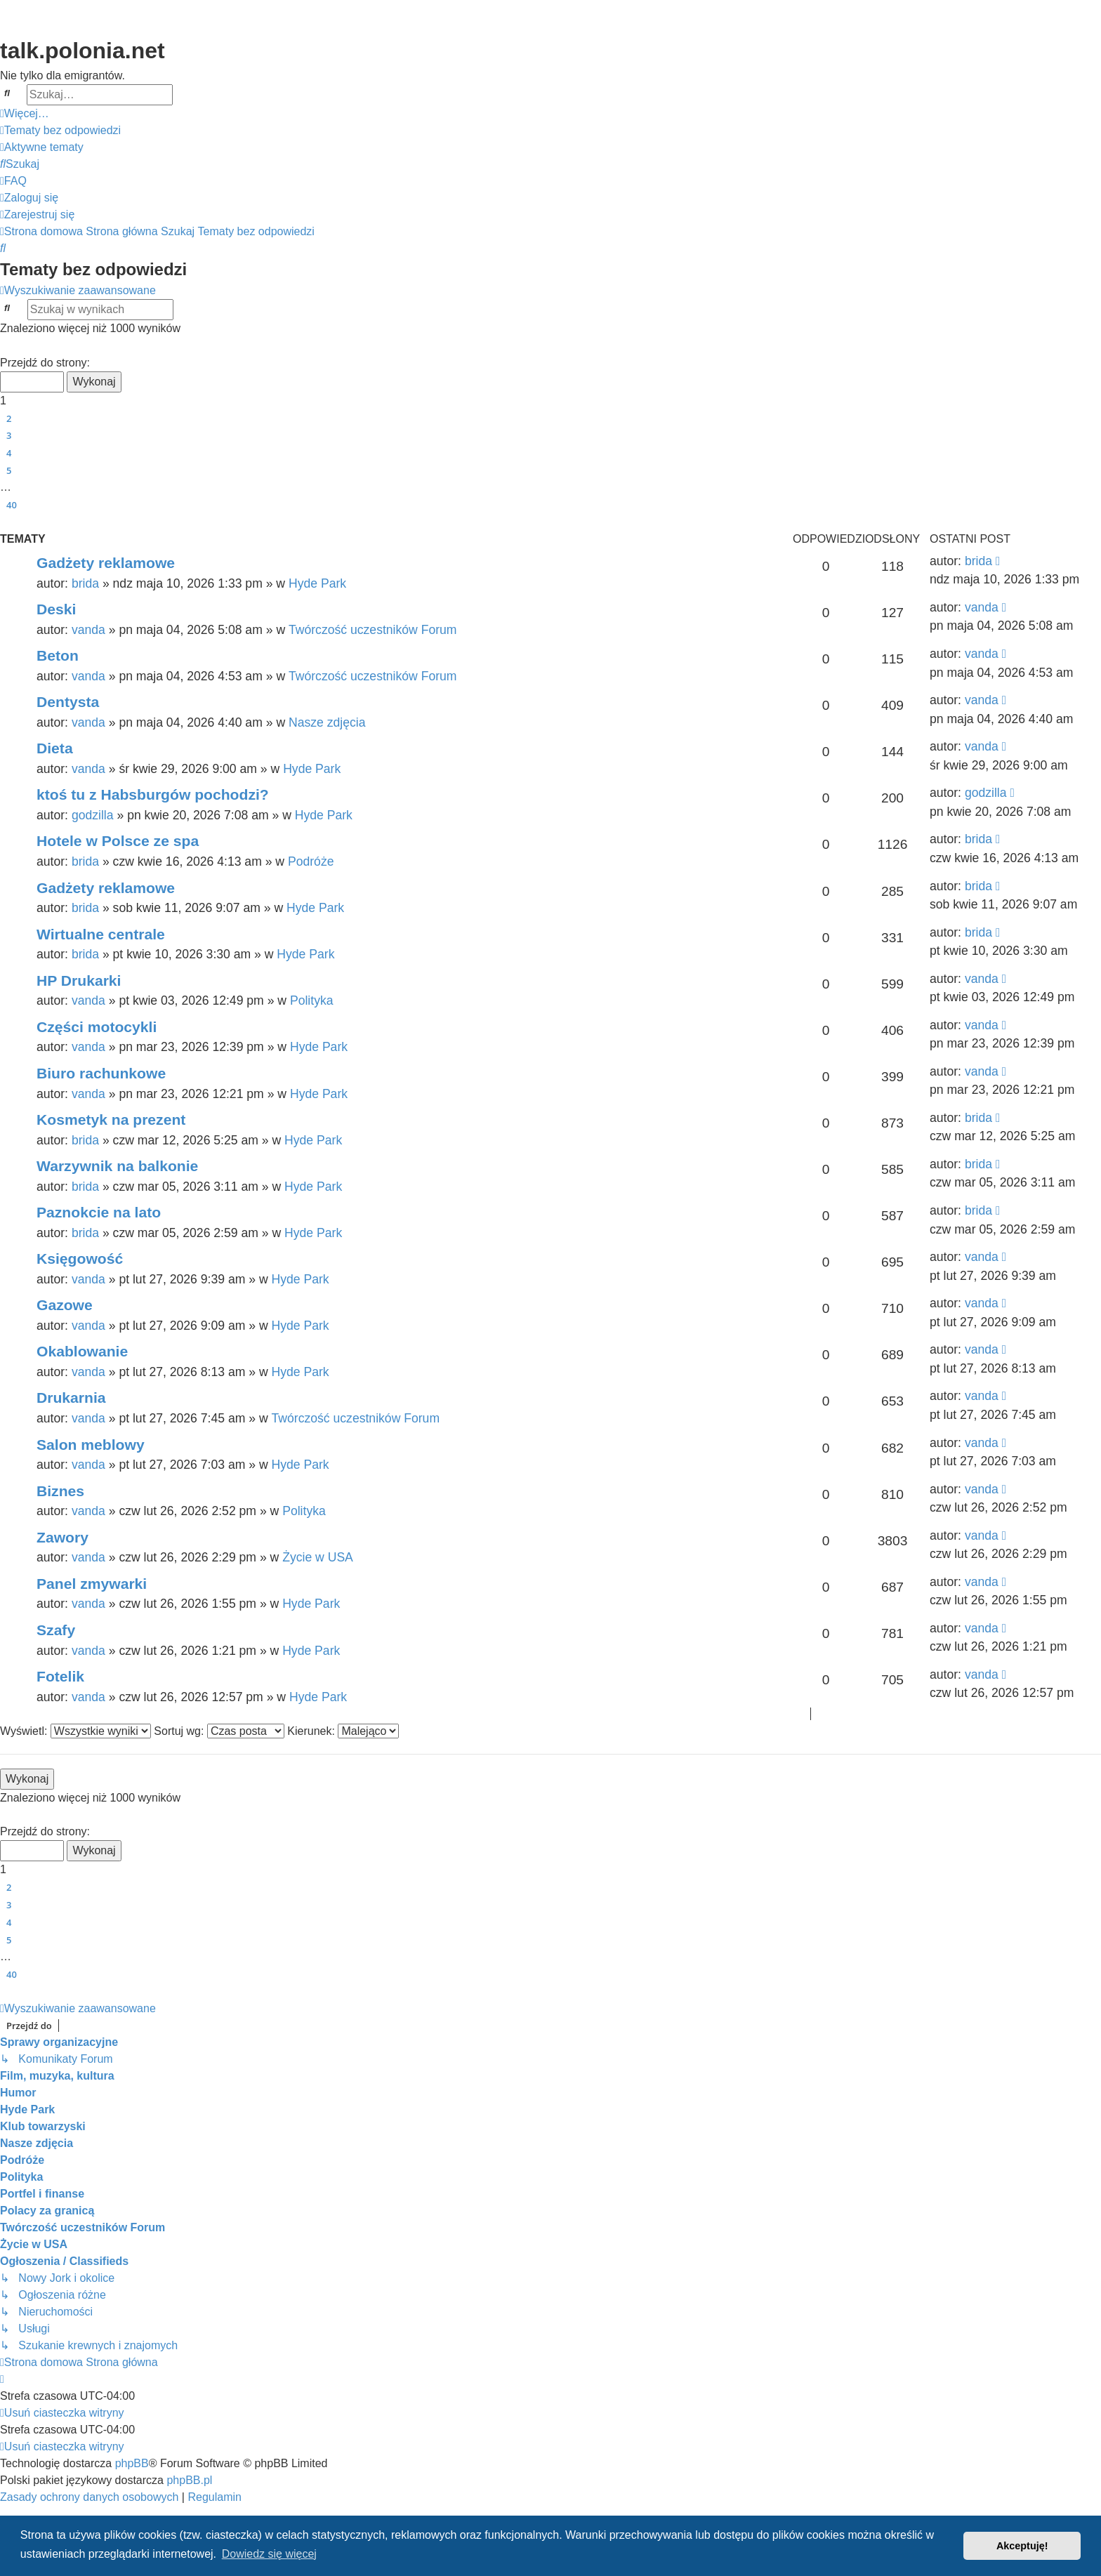 The width and height of the screenshot is (1101, 2576). I want to click on Szafy, so click(56, 1630).